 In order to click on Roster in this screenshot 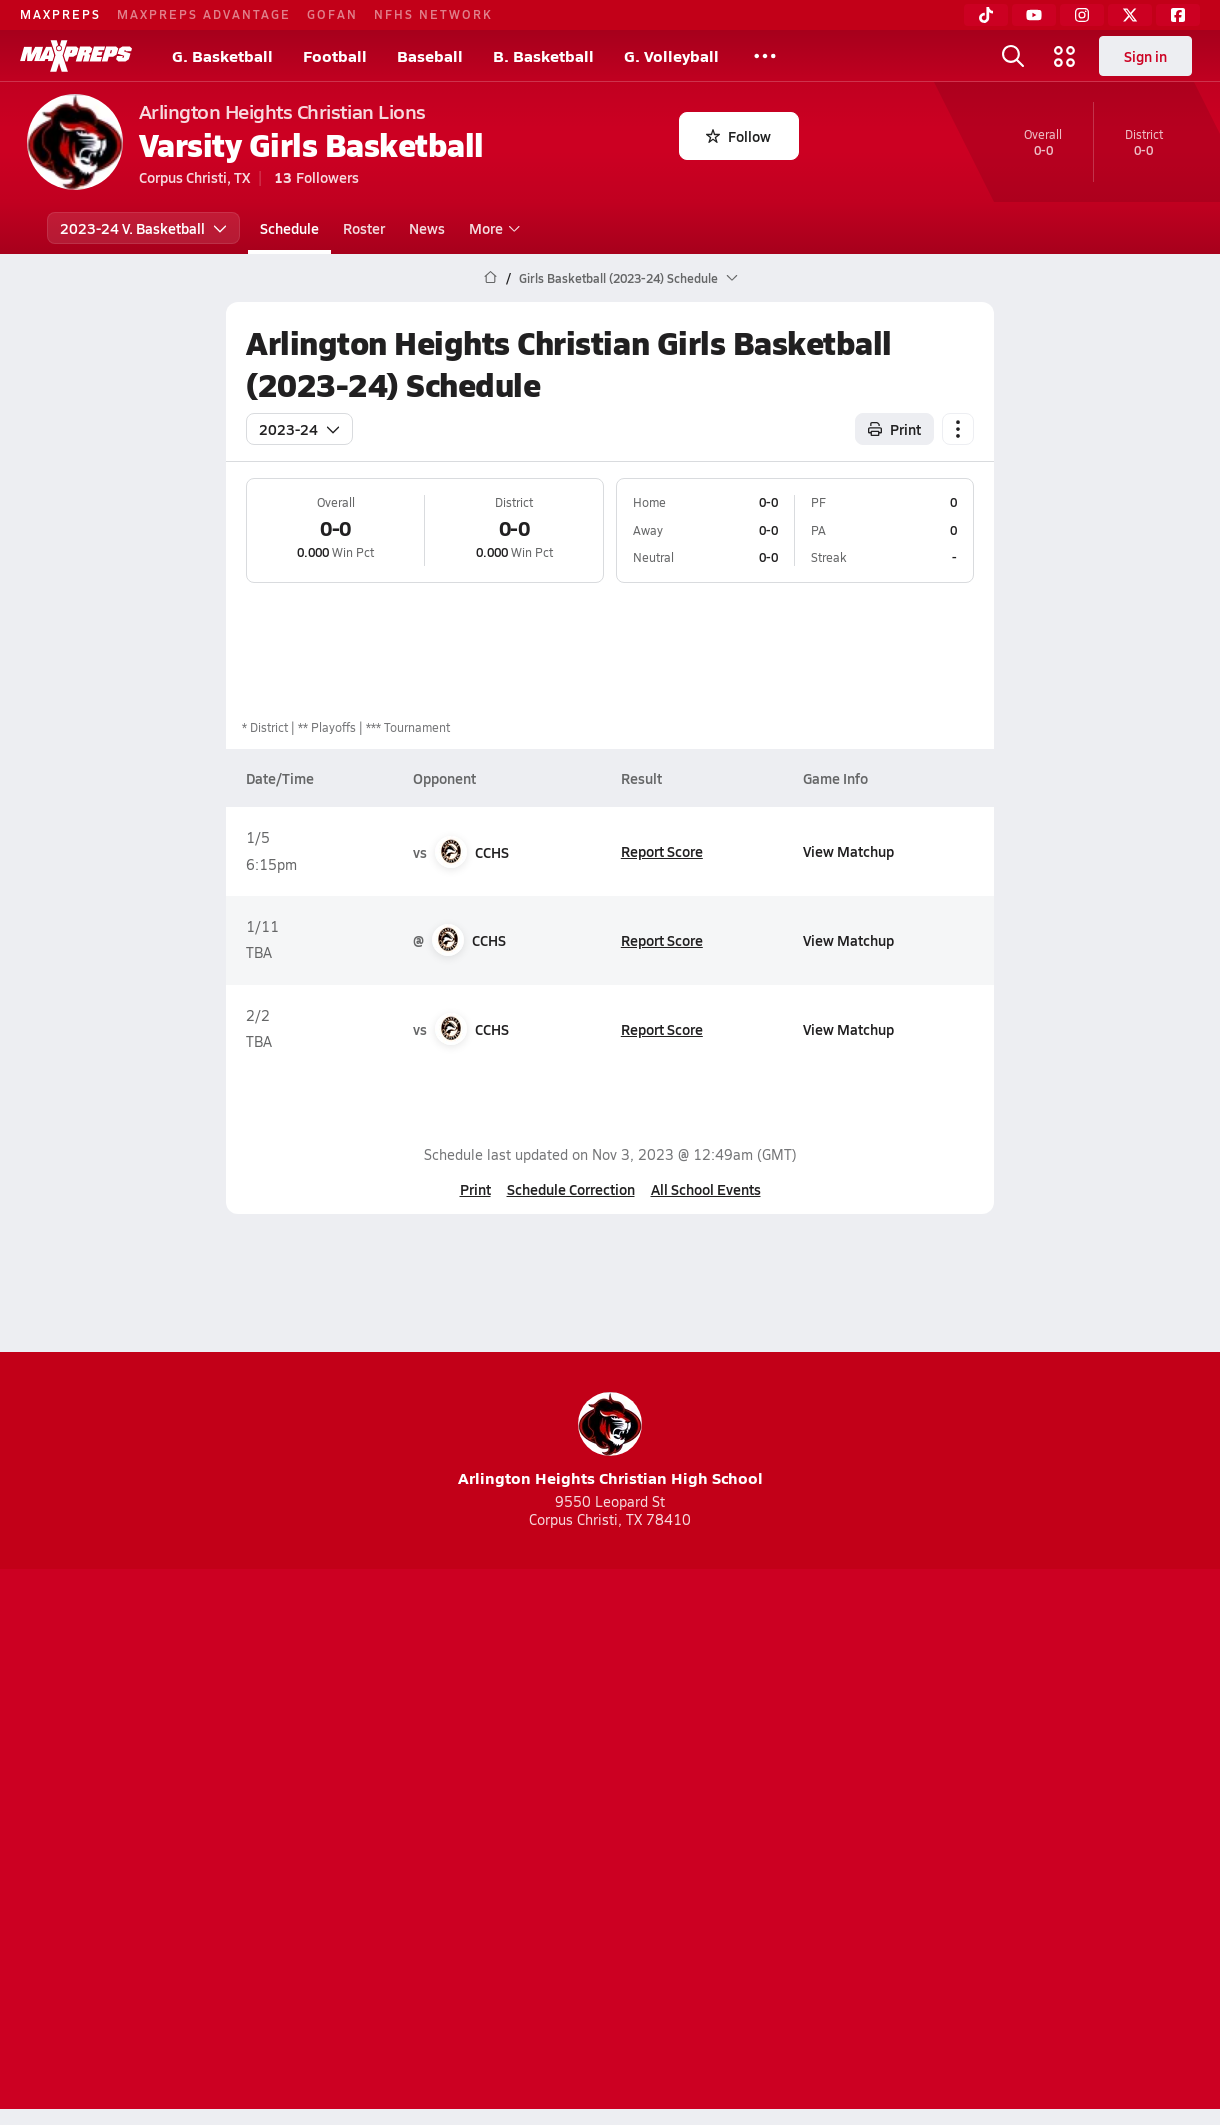, I will do `click(364, 228)`.